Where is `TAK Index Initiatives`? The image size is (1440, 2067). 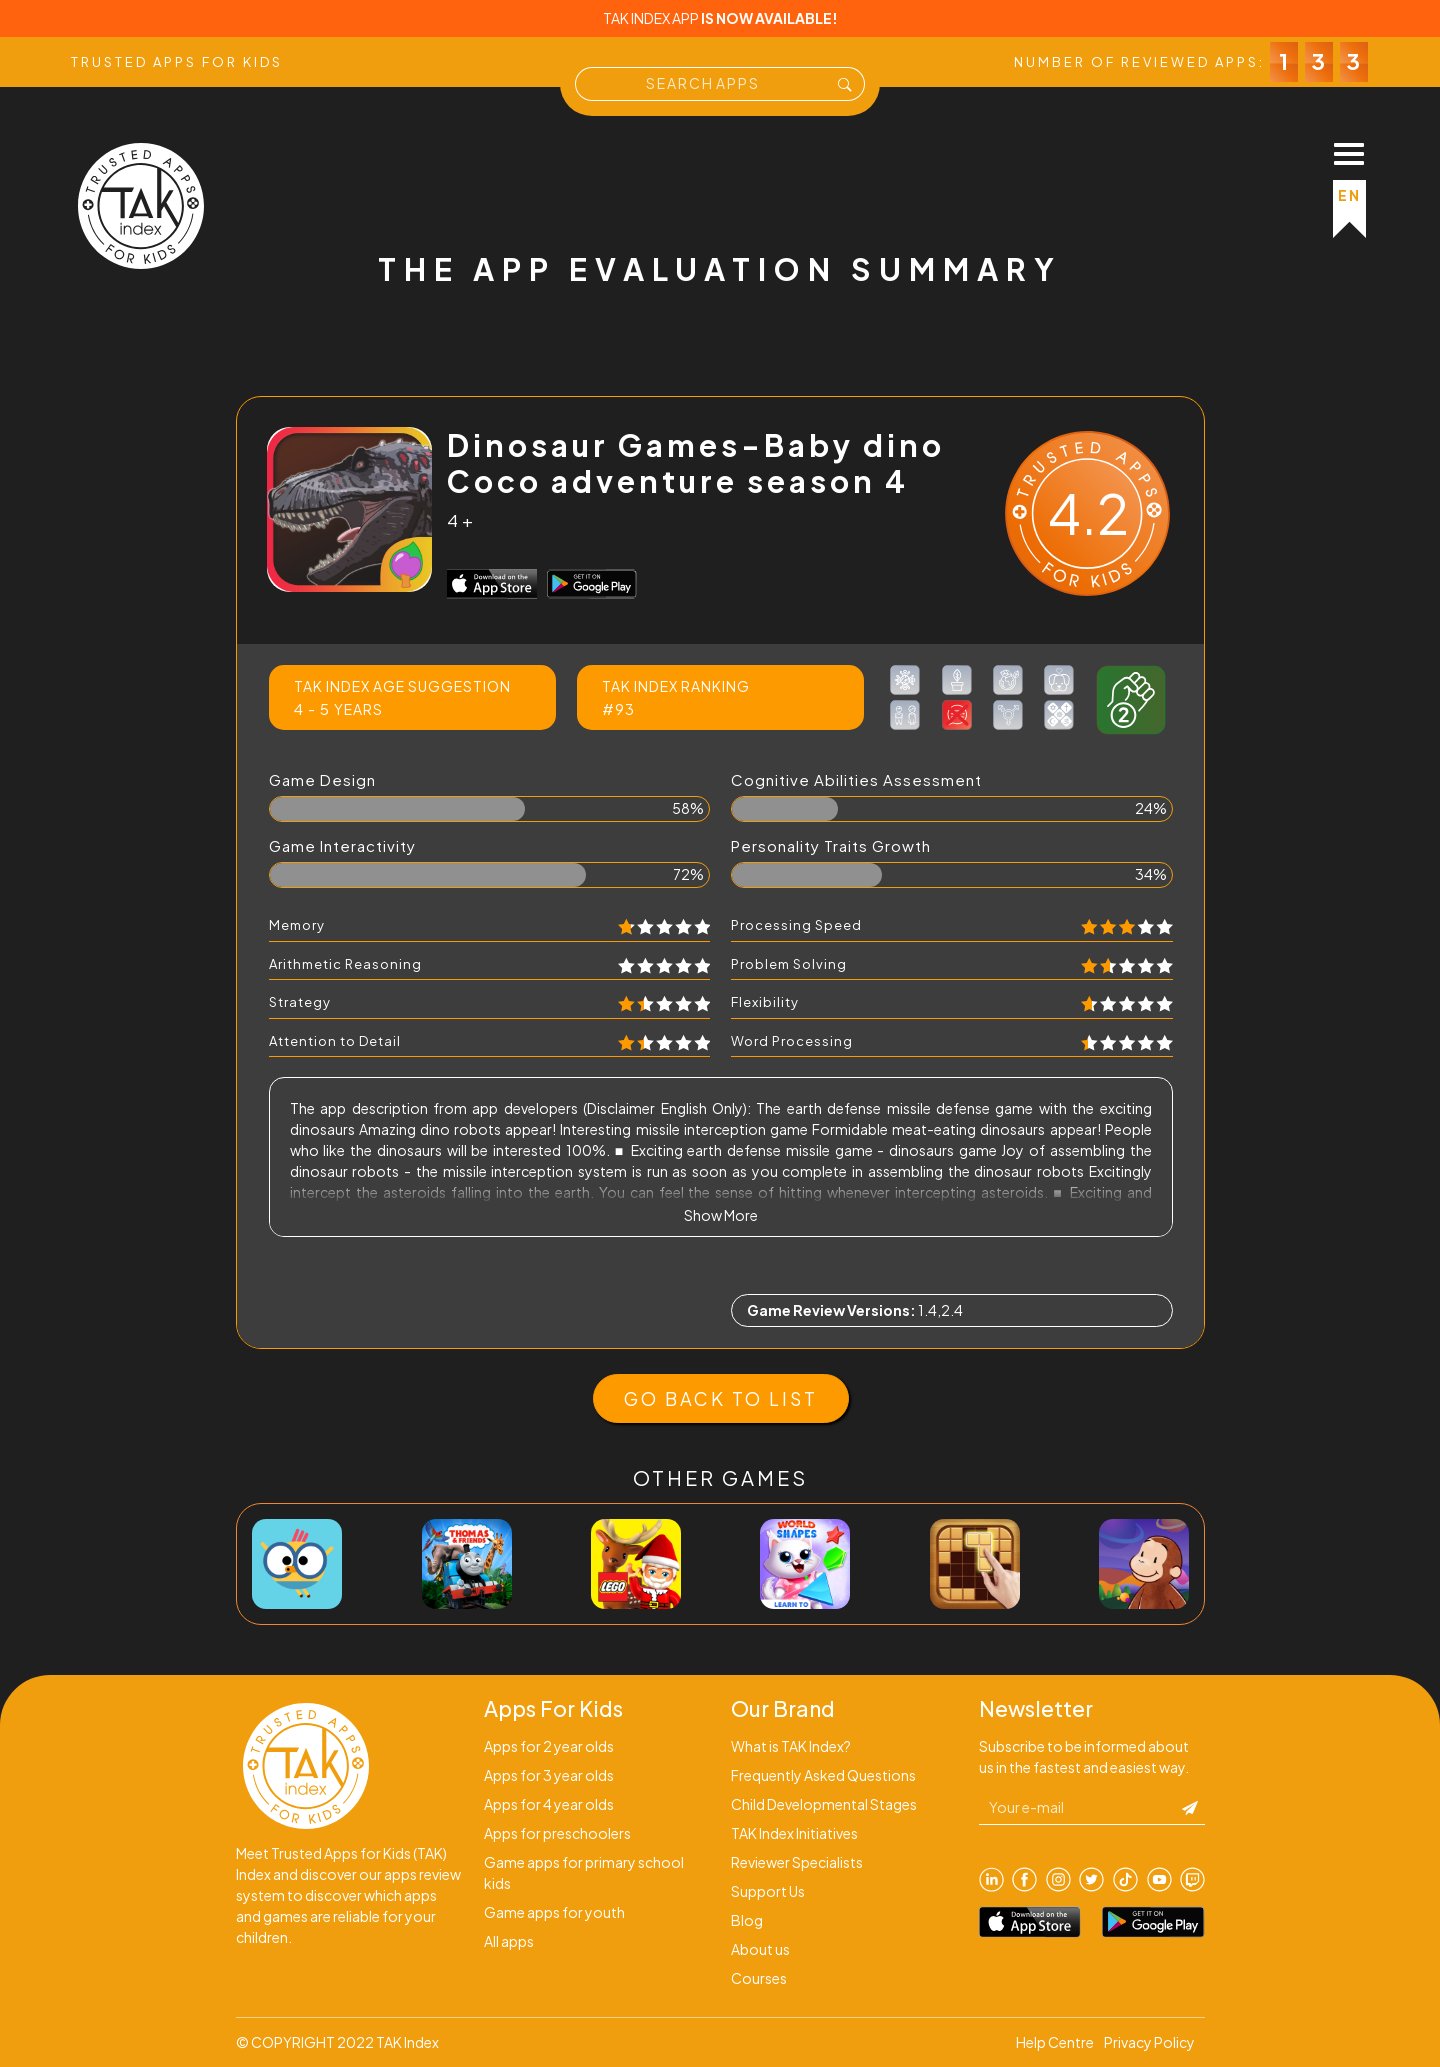
TAK Index Initiatives is located at coordinates (794, 1833).